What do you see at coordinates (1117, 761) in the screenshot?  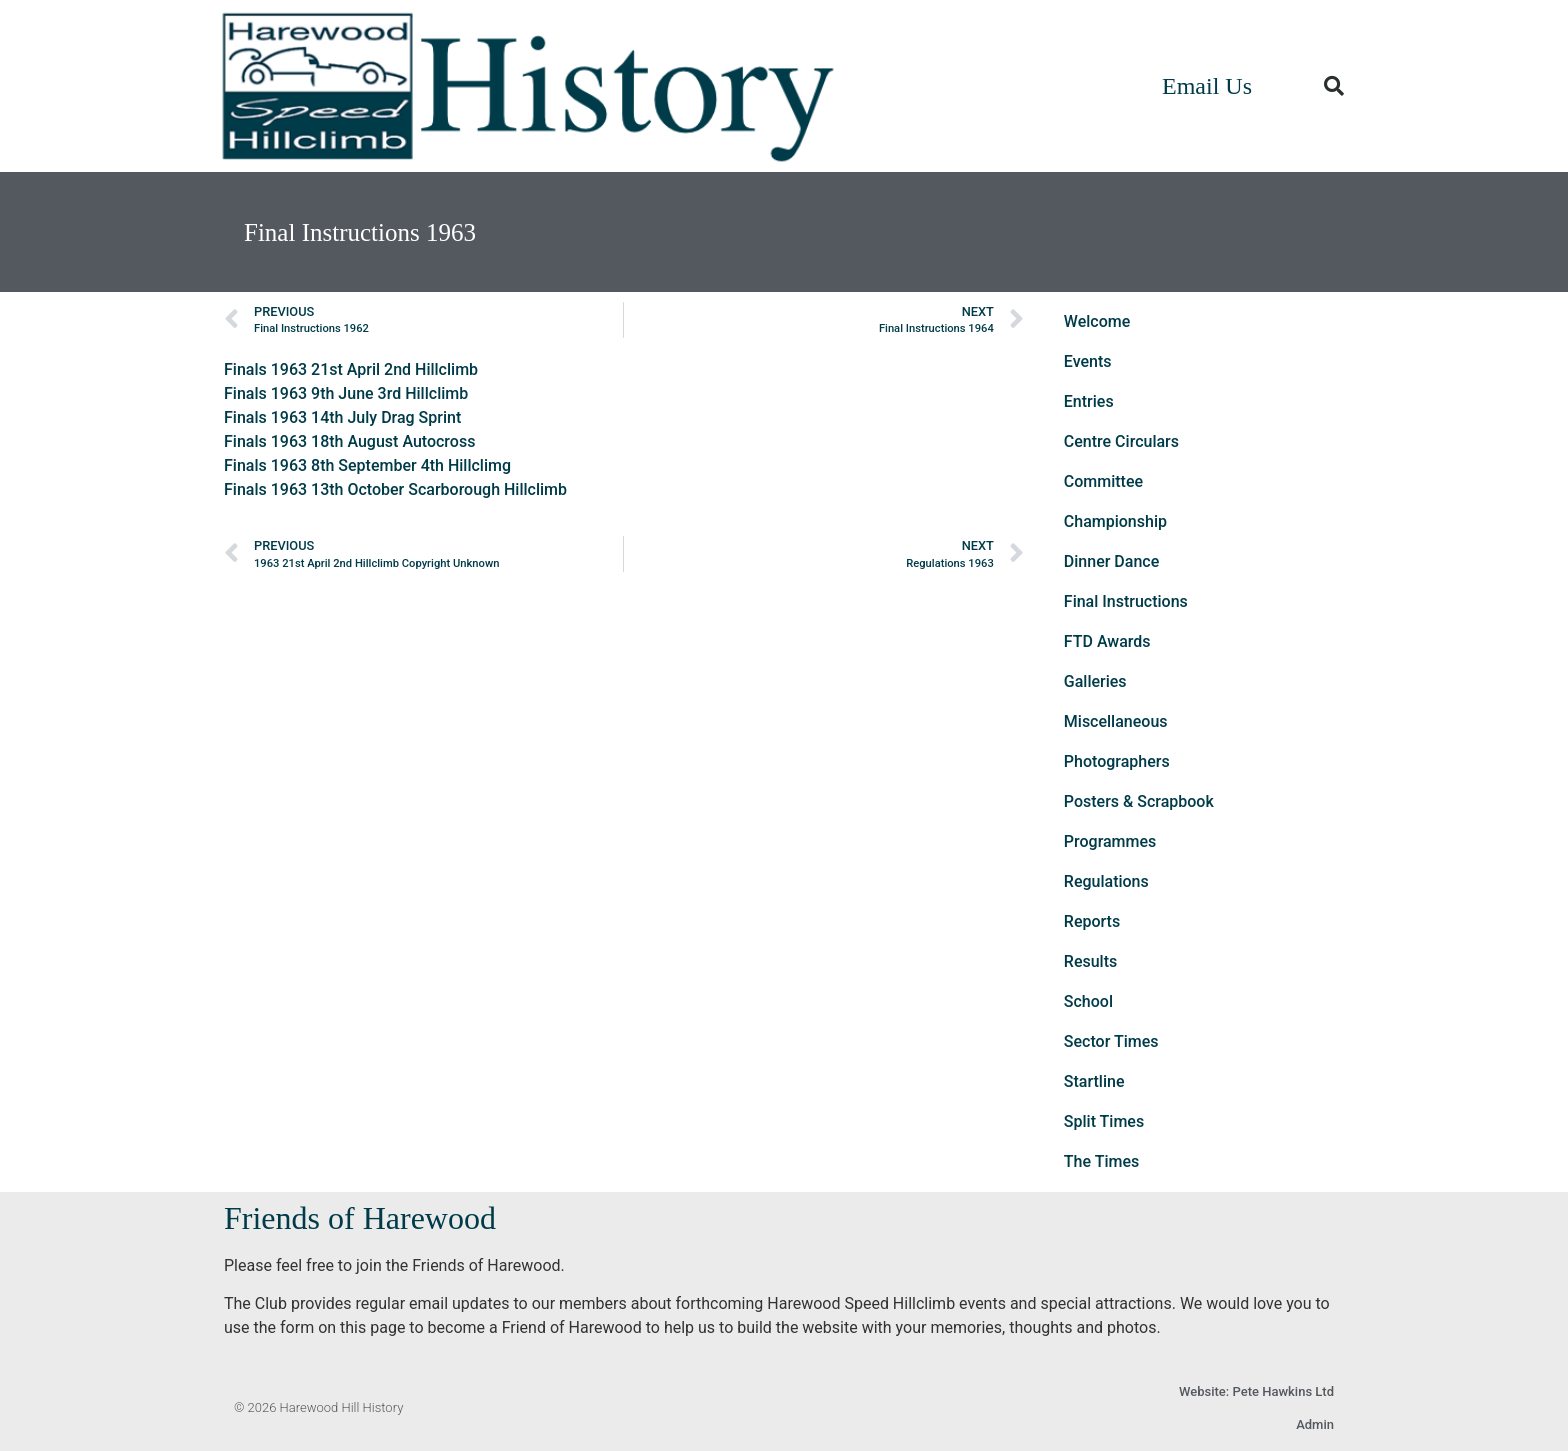 I see `Photographers` at bounding box center [1117, 761].